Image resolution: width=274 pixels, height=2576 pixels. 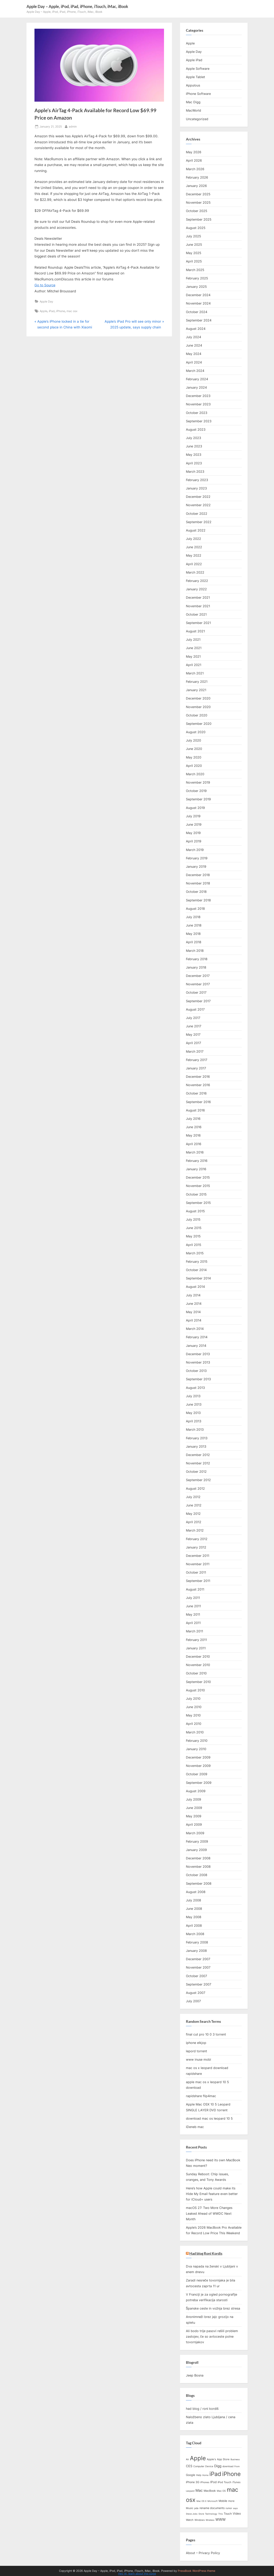 What do you see at coordinates (194, 547) in the screenshot?
I see `June 2022` at bounding box center [194, 547].